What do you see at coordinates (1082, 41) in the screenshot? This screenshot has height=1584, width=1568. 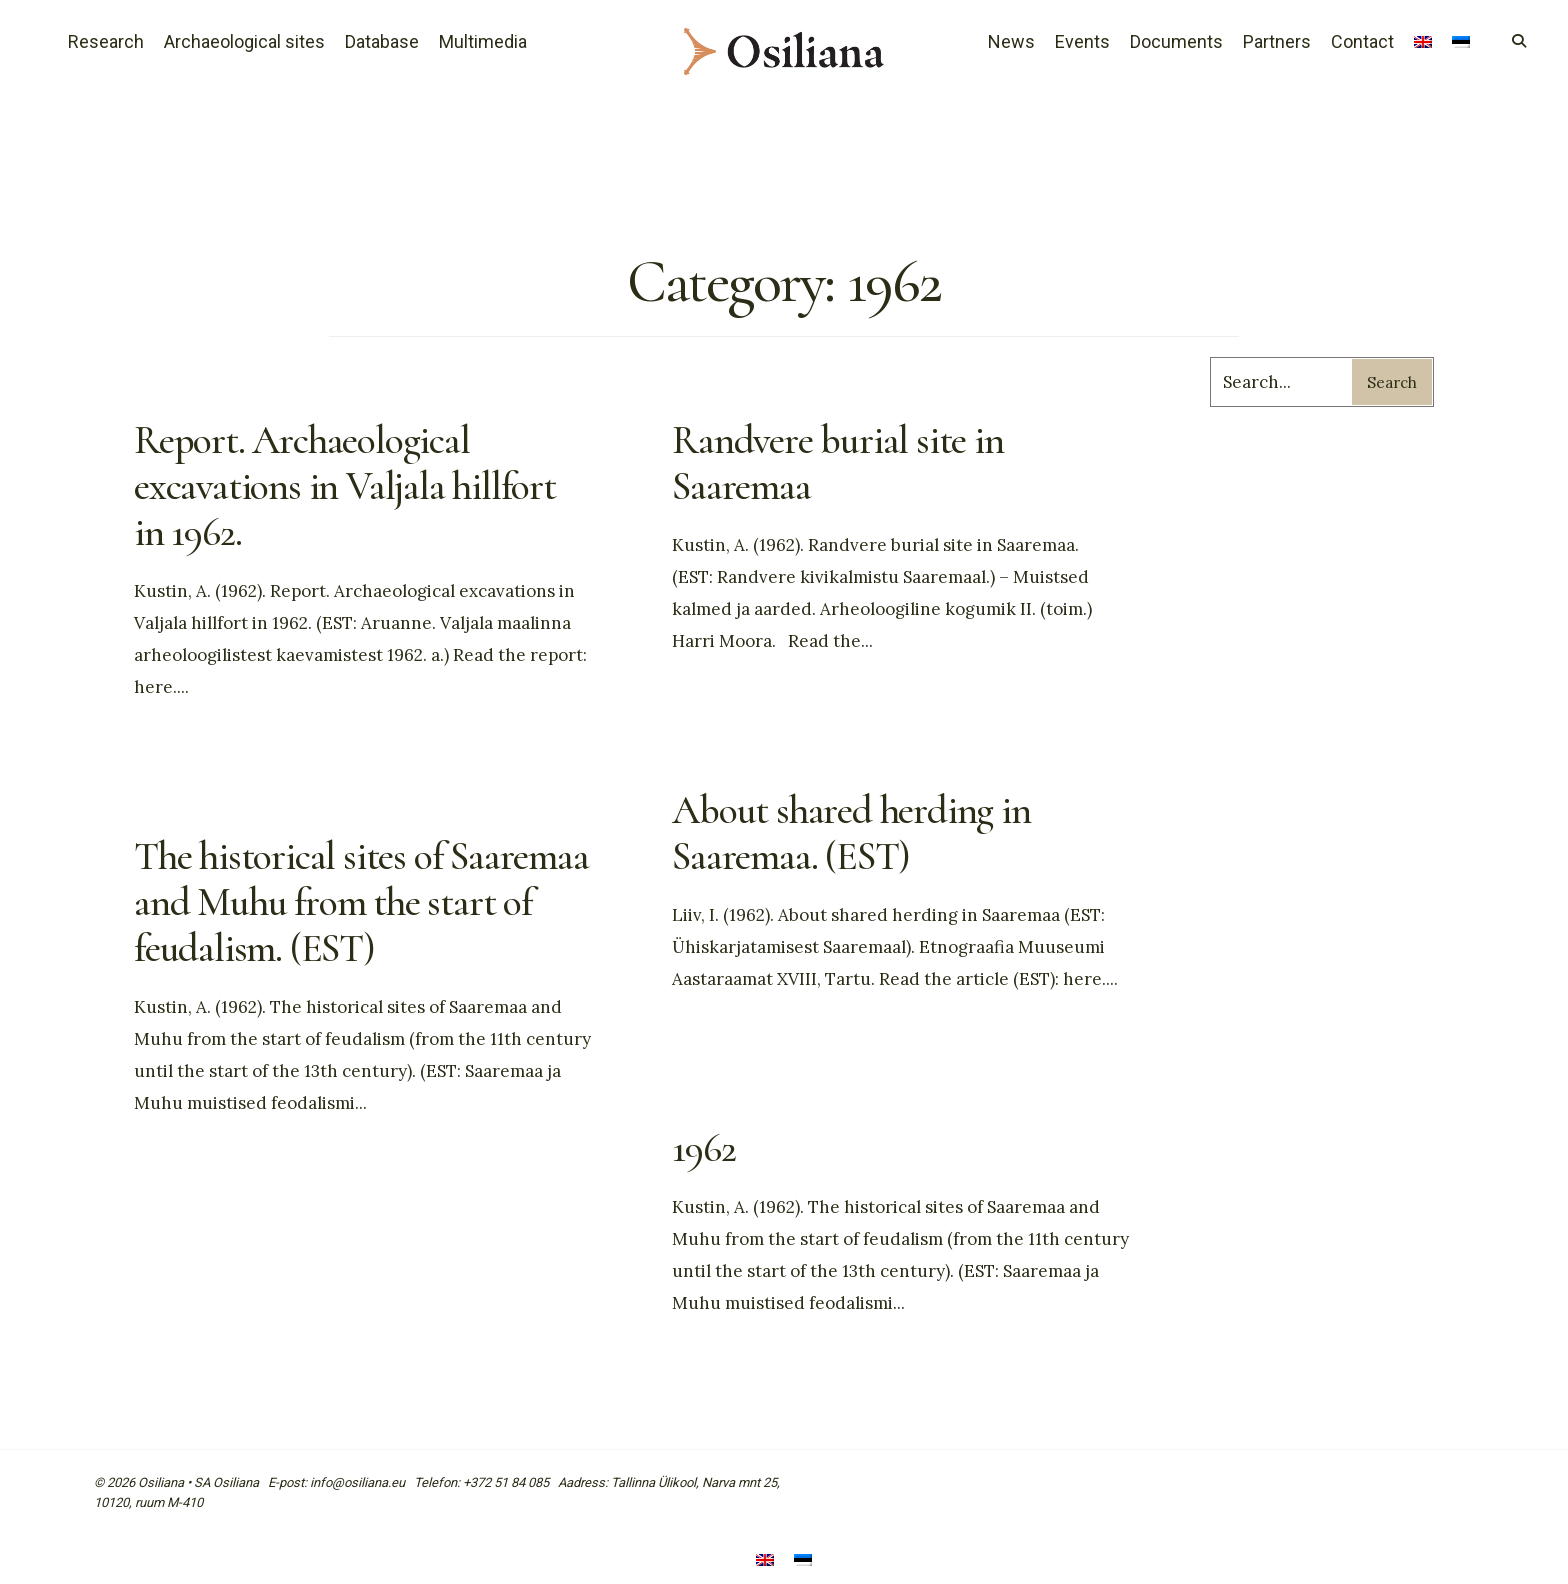 I see `Events` at bounding box center [1082, 41].